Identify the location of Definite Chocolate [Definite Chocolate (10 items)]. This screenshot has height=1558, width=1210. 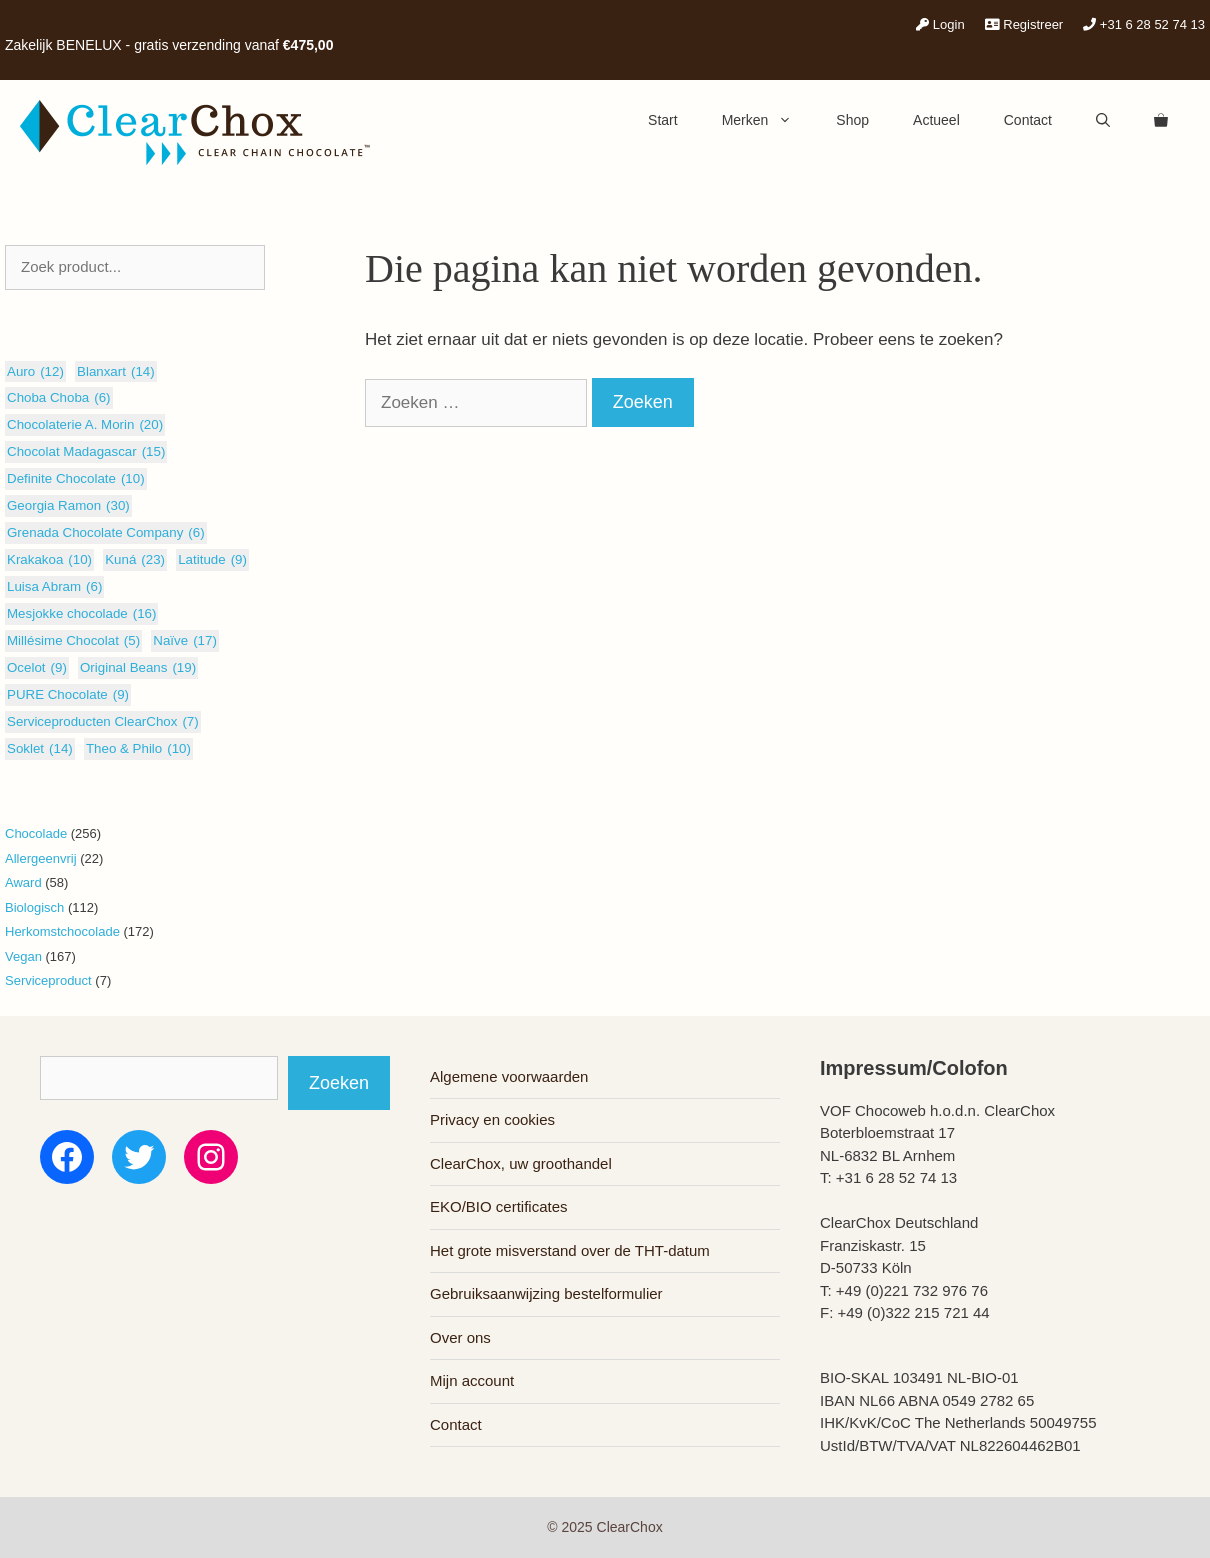
(76, 479).